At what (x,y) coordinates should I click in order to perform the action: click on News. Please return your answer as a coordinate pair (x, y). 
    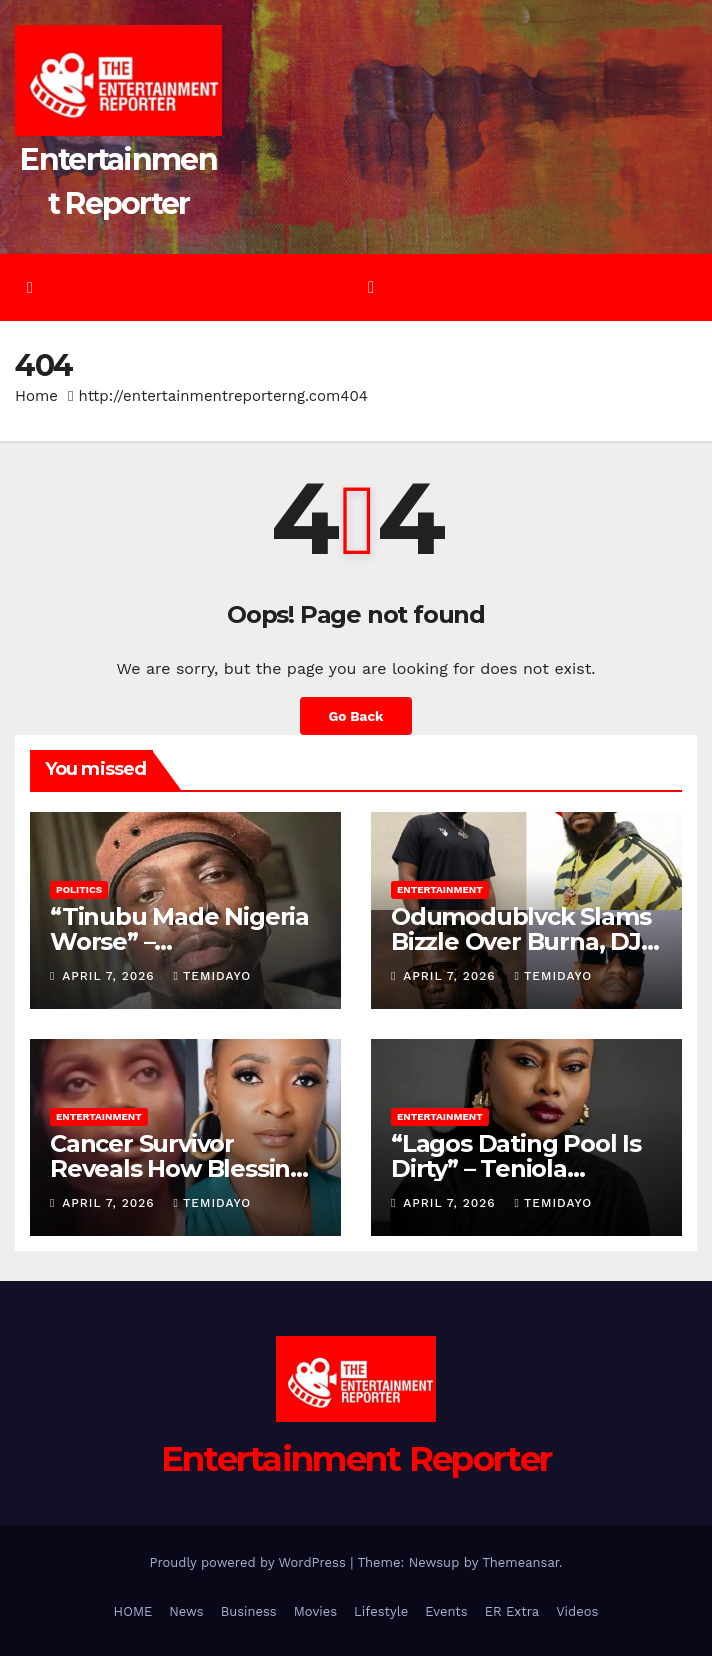
    Looking at the image, I should click on (186, 1611).